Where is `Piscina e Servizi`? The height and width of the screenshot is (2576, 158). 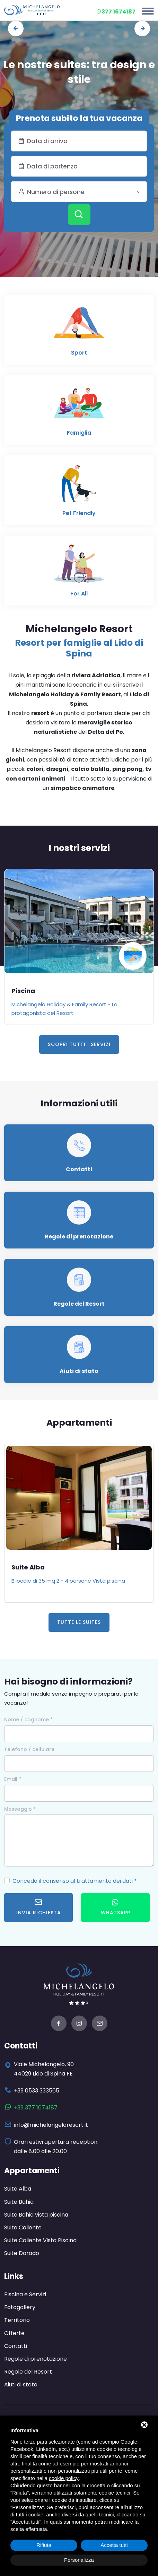
Piscina e Servizi is located at coordinates (25, 2294).